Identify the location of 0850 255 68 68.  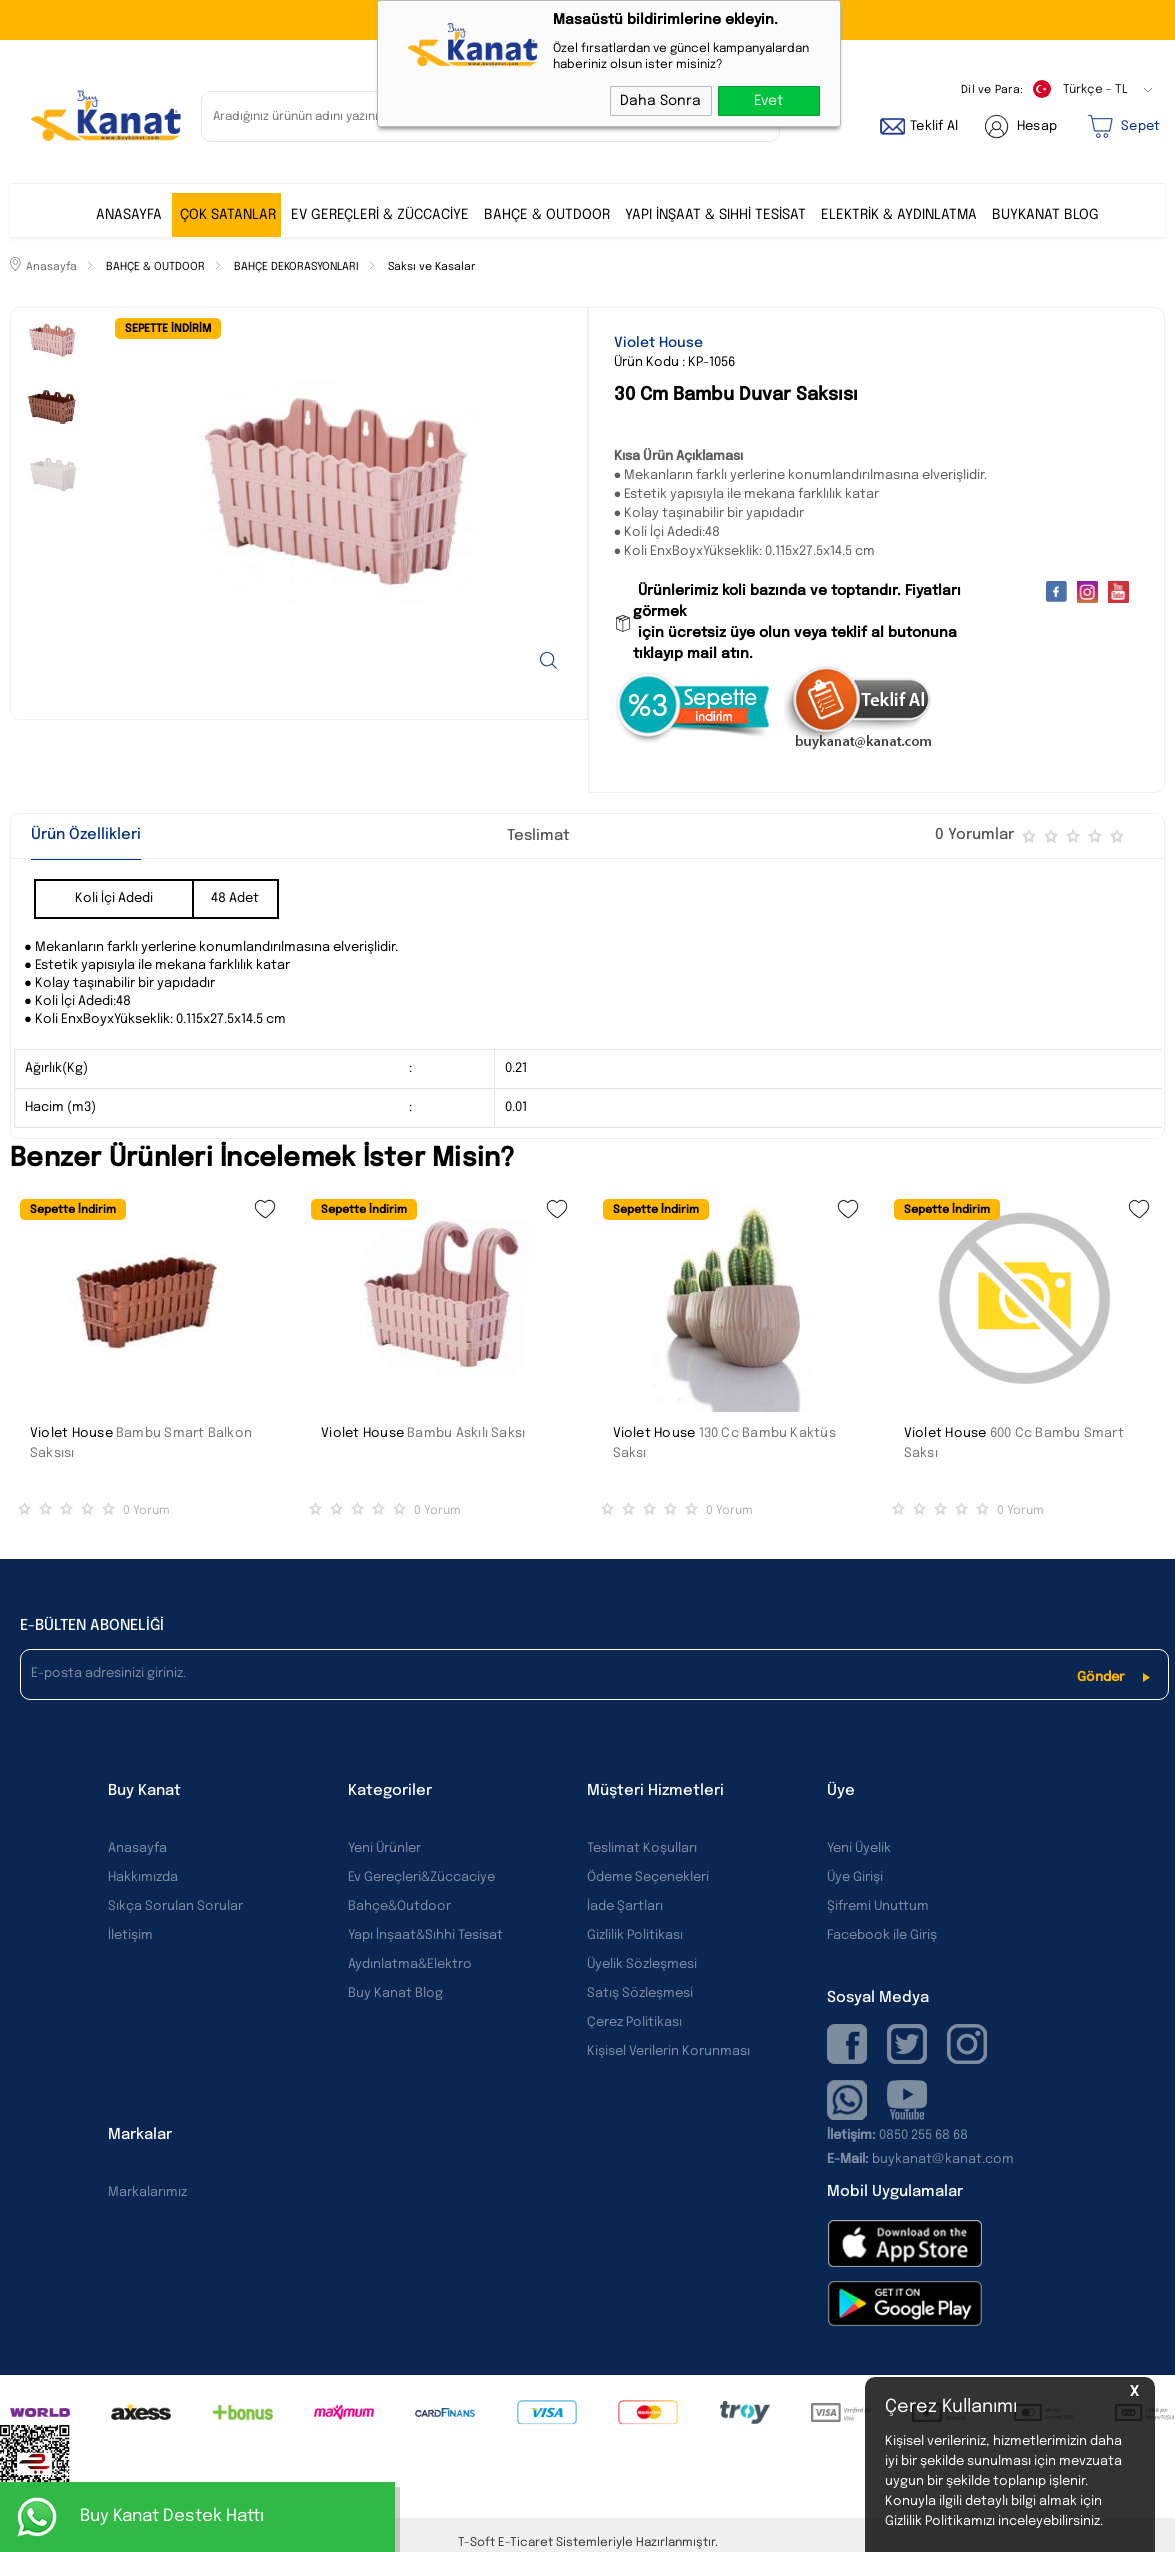
(923, 2135).